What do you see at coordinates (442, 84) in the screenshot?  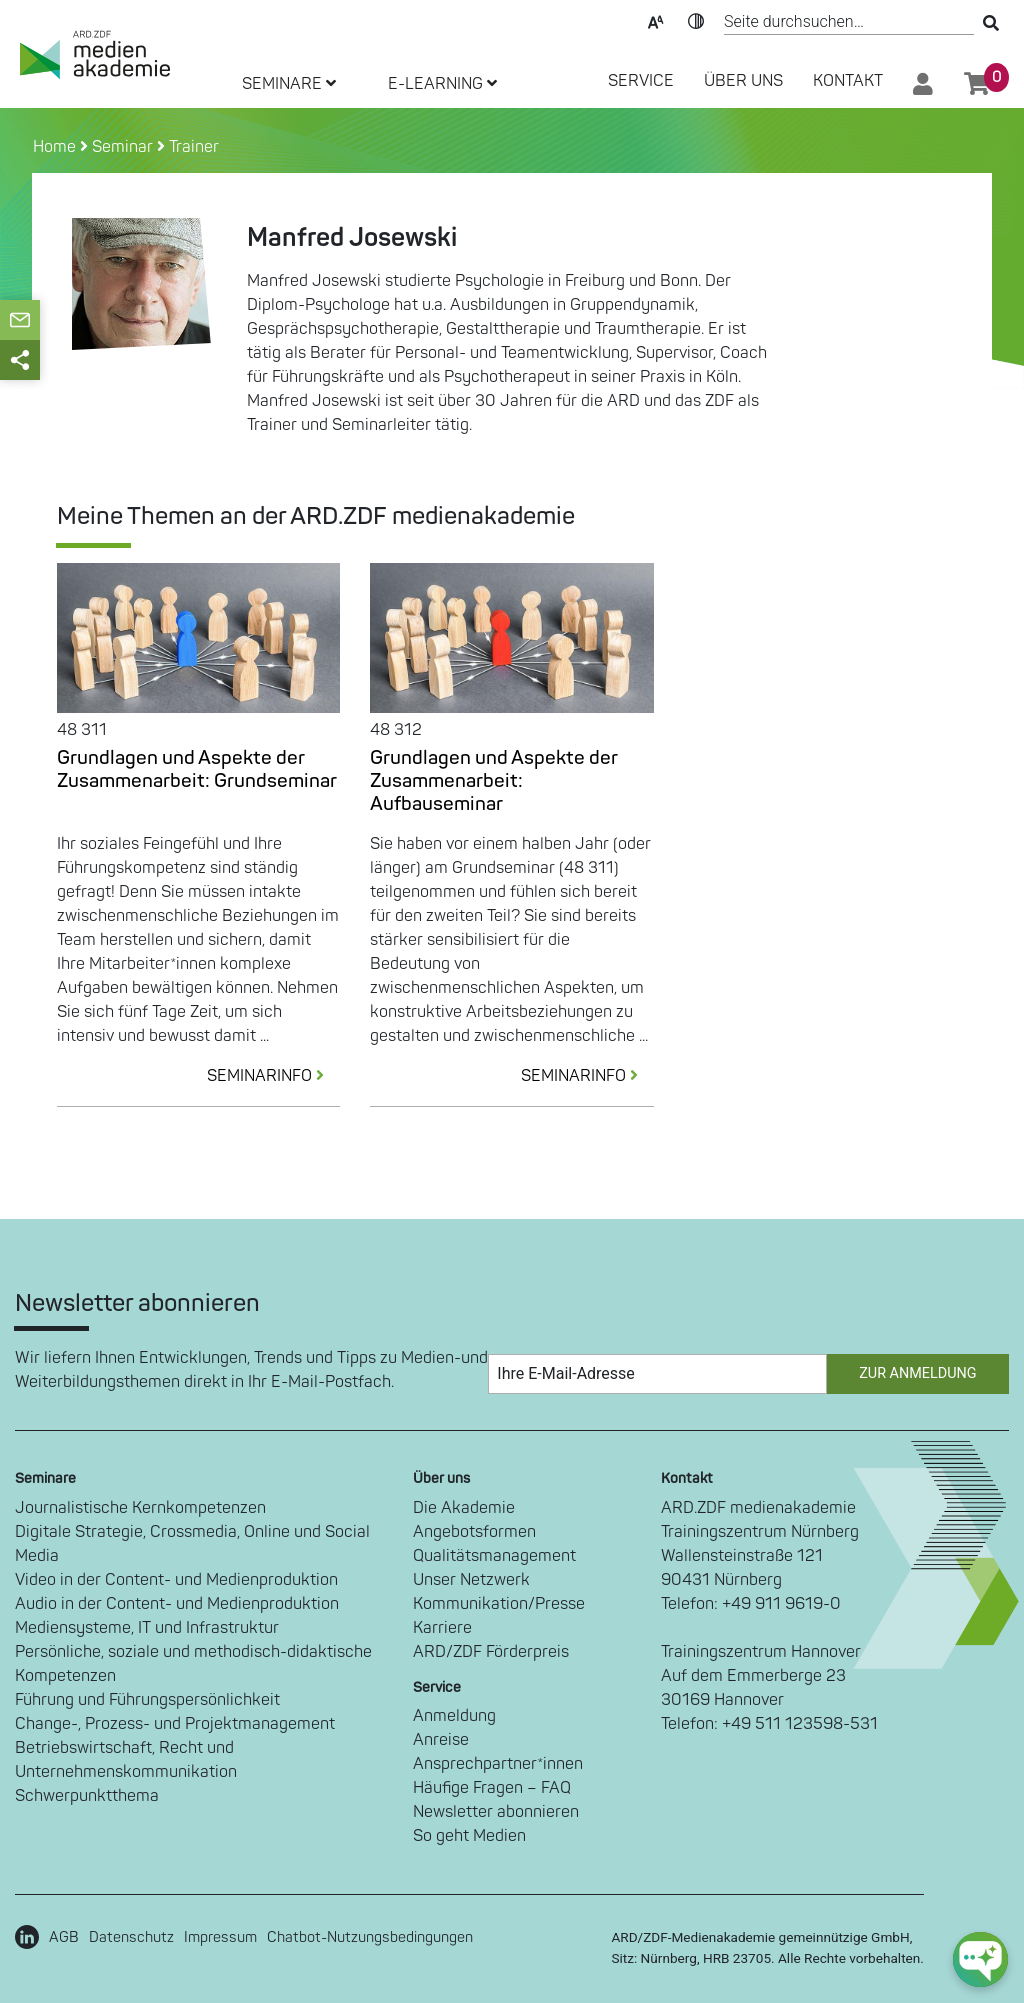 I see `E-LEARNING` at bounding box center [442, 84].